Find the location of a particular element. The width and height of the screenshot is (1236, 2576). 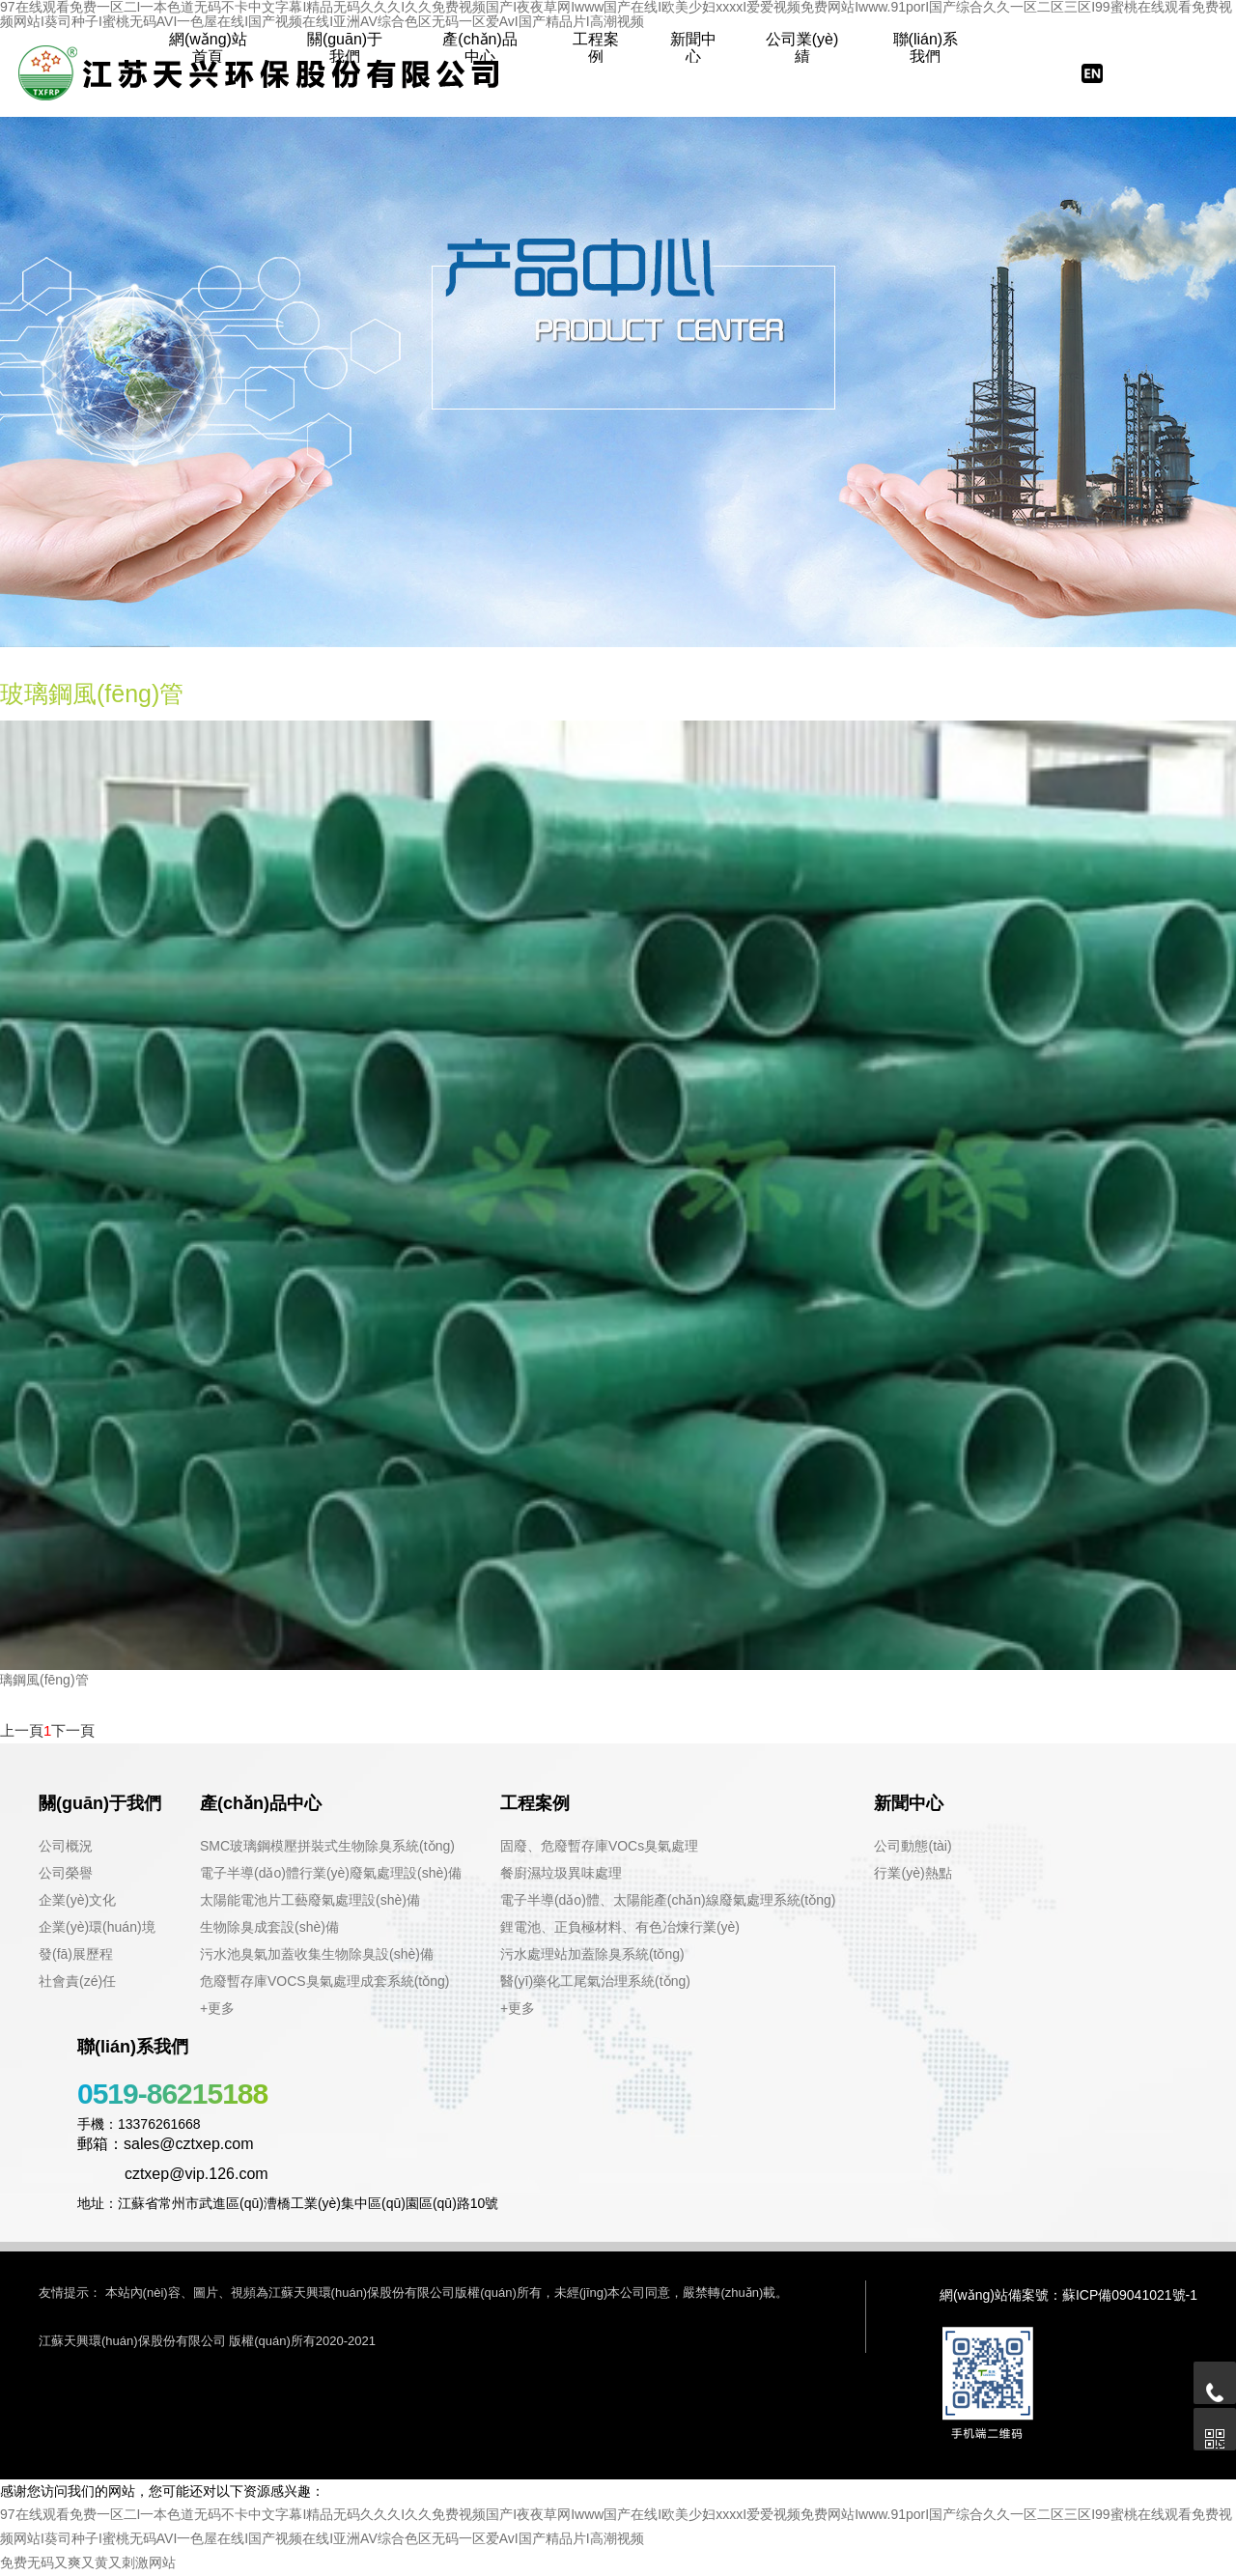

太陽能電池片工藝廢氣處理設(shè)備 is located at coordinates (310, 1900).